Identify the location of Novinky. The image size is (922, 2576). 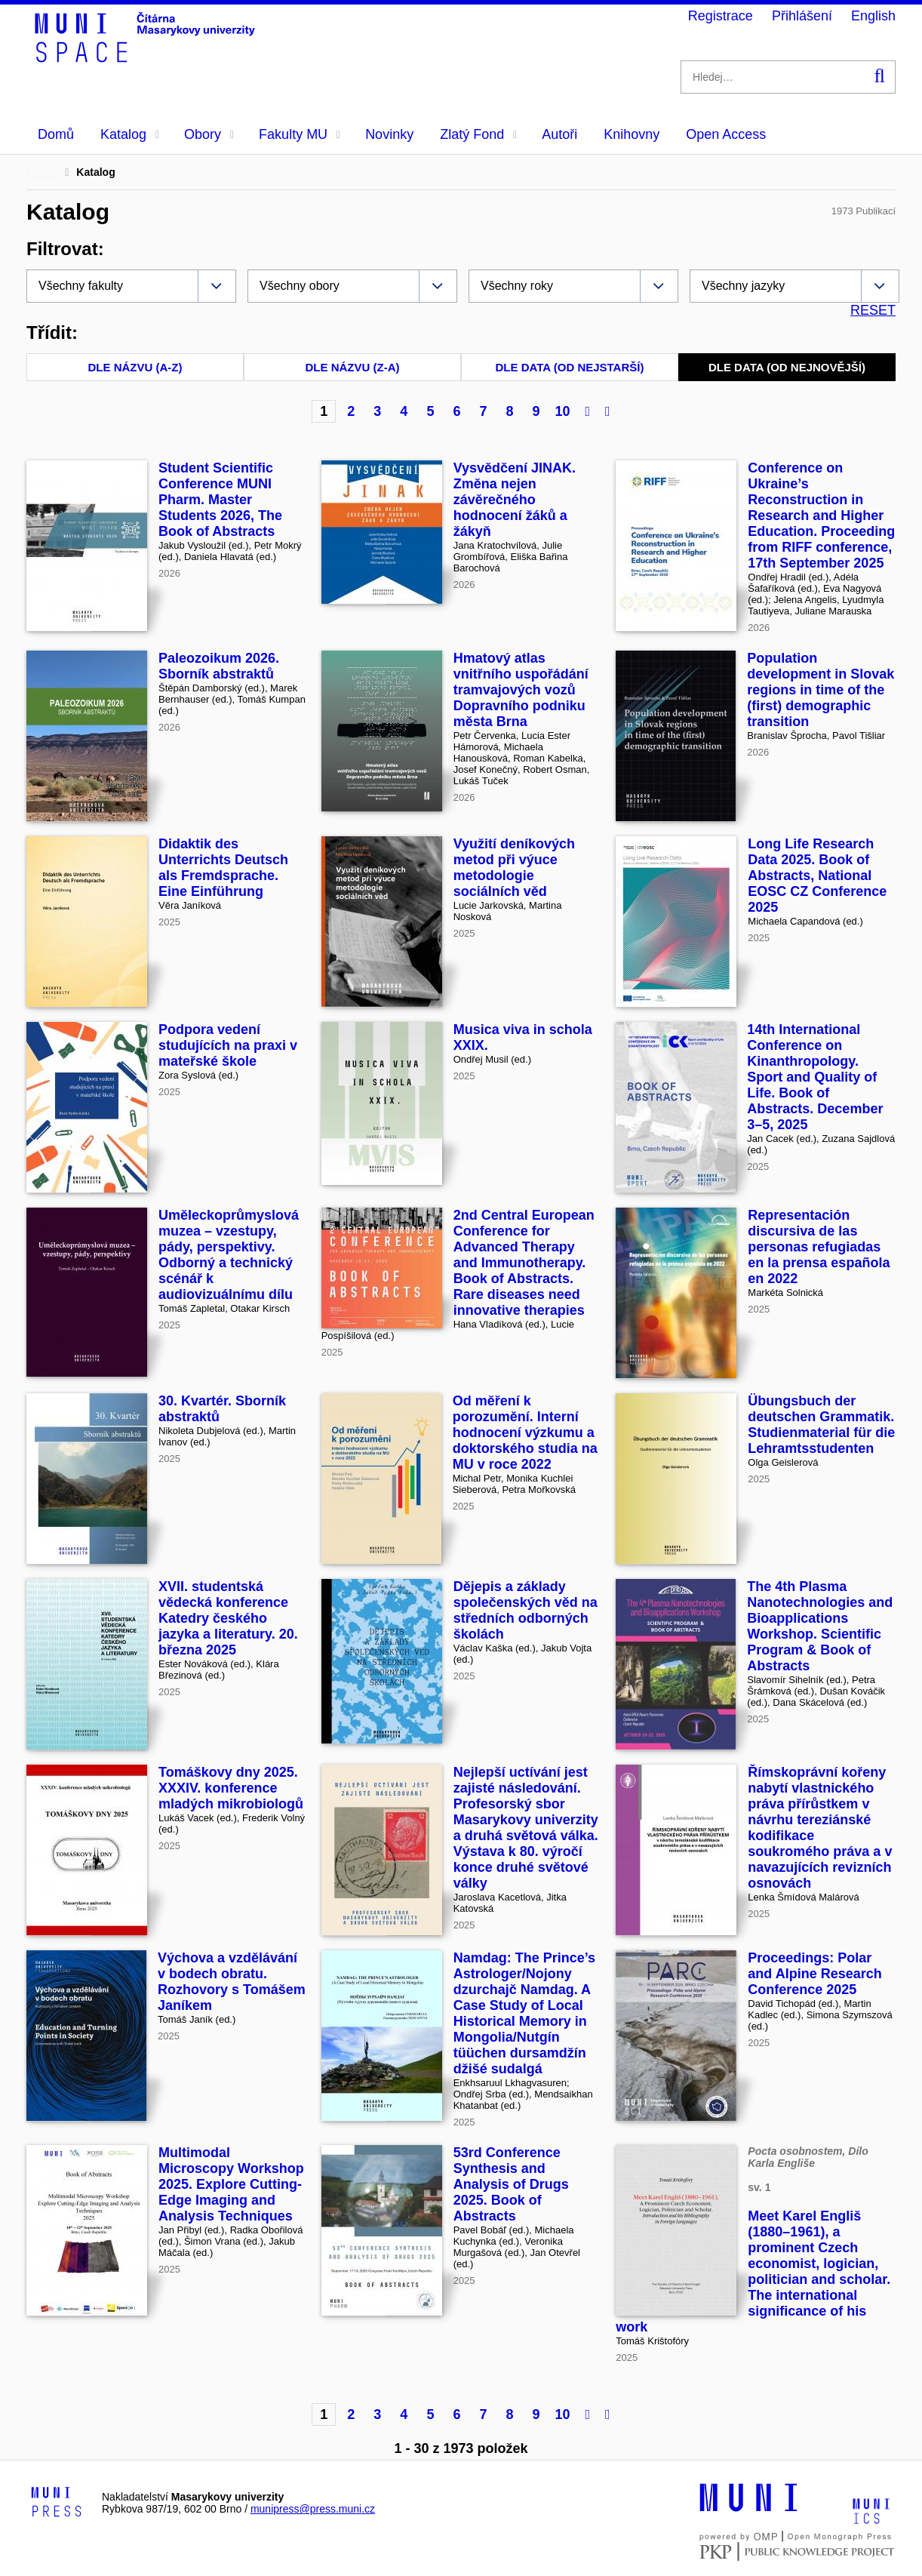
(389, 134).